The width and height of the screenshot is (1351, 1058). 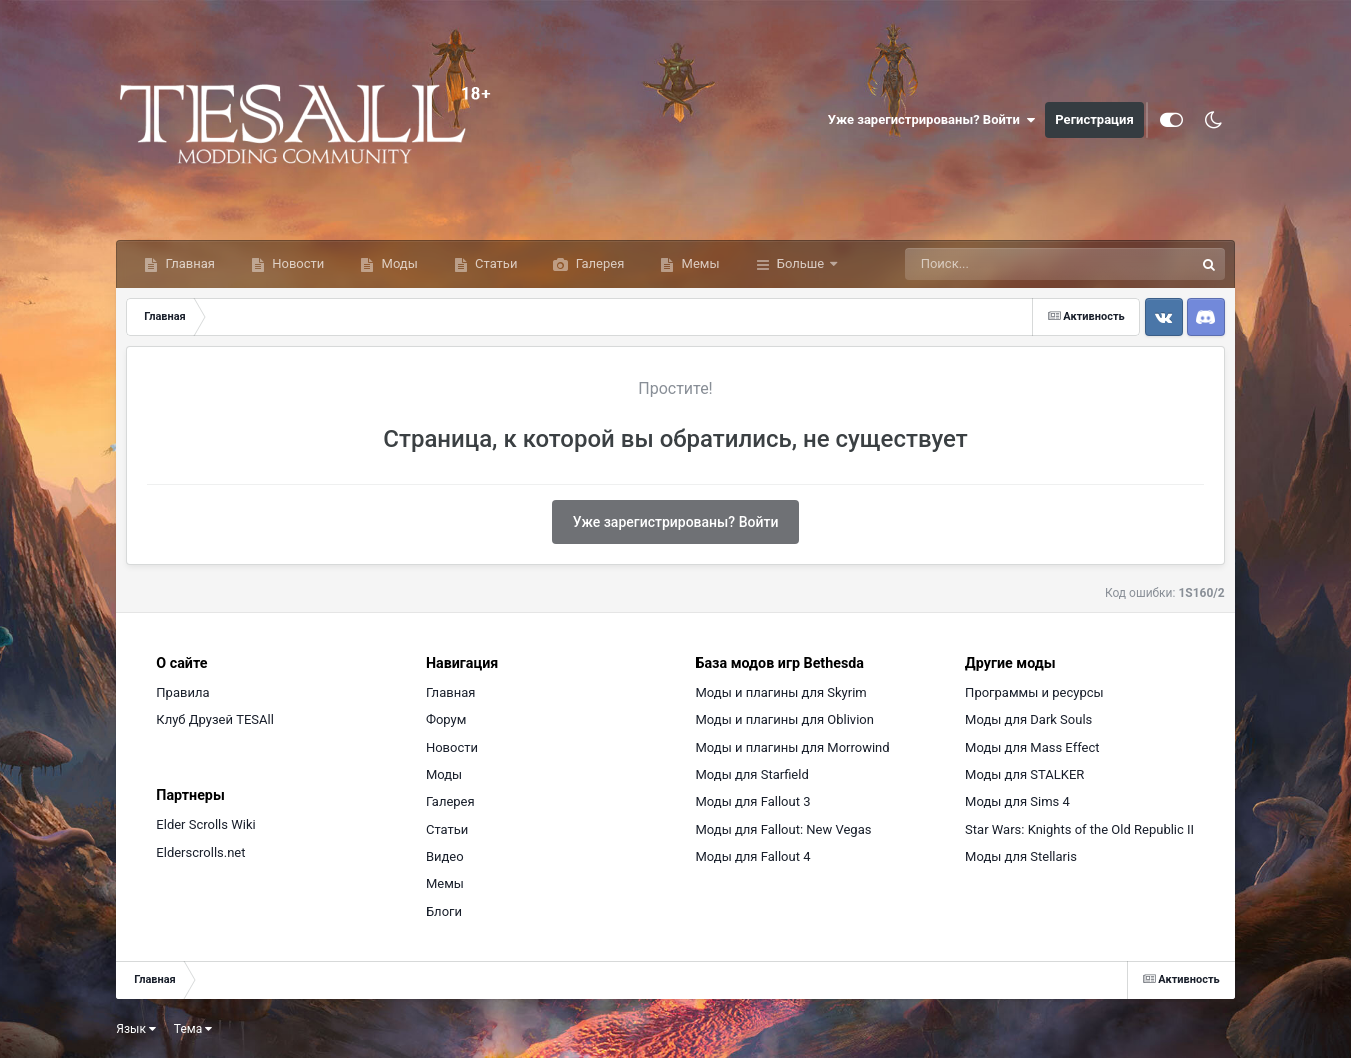 I want to click on Тема, so click(x=193, y=1029).